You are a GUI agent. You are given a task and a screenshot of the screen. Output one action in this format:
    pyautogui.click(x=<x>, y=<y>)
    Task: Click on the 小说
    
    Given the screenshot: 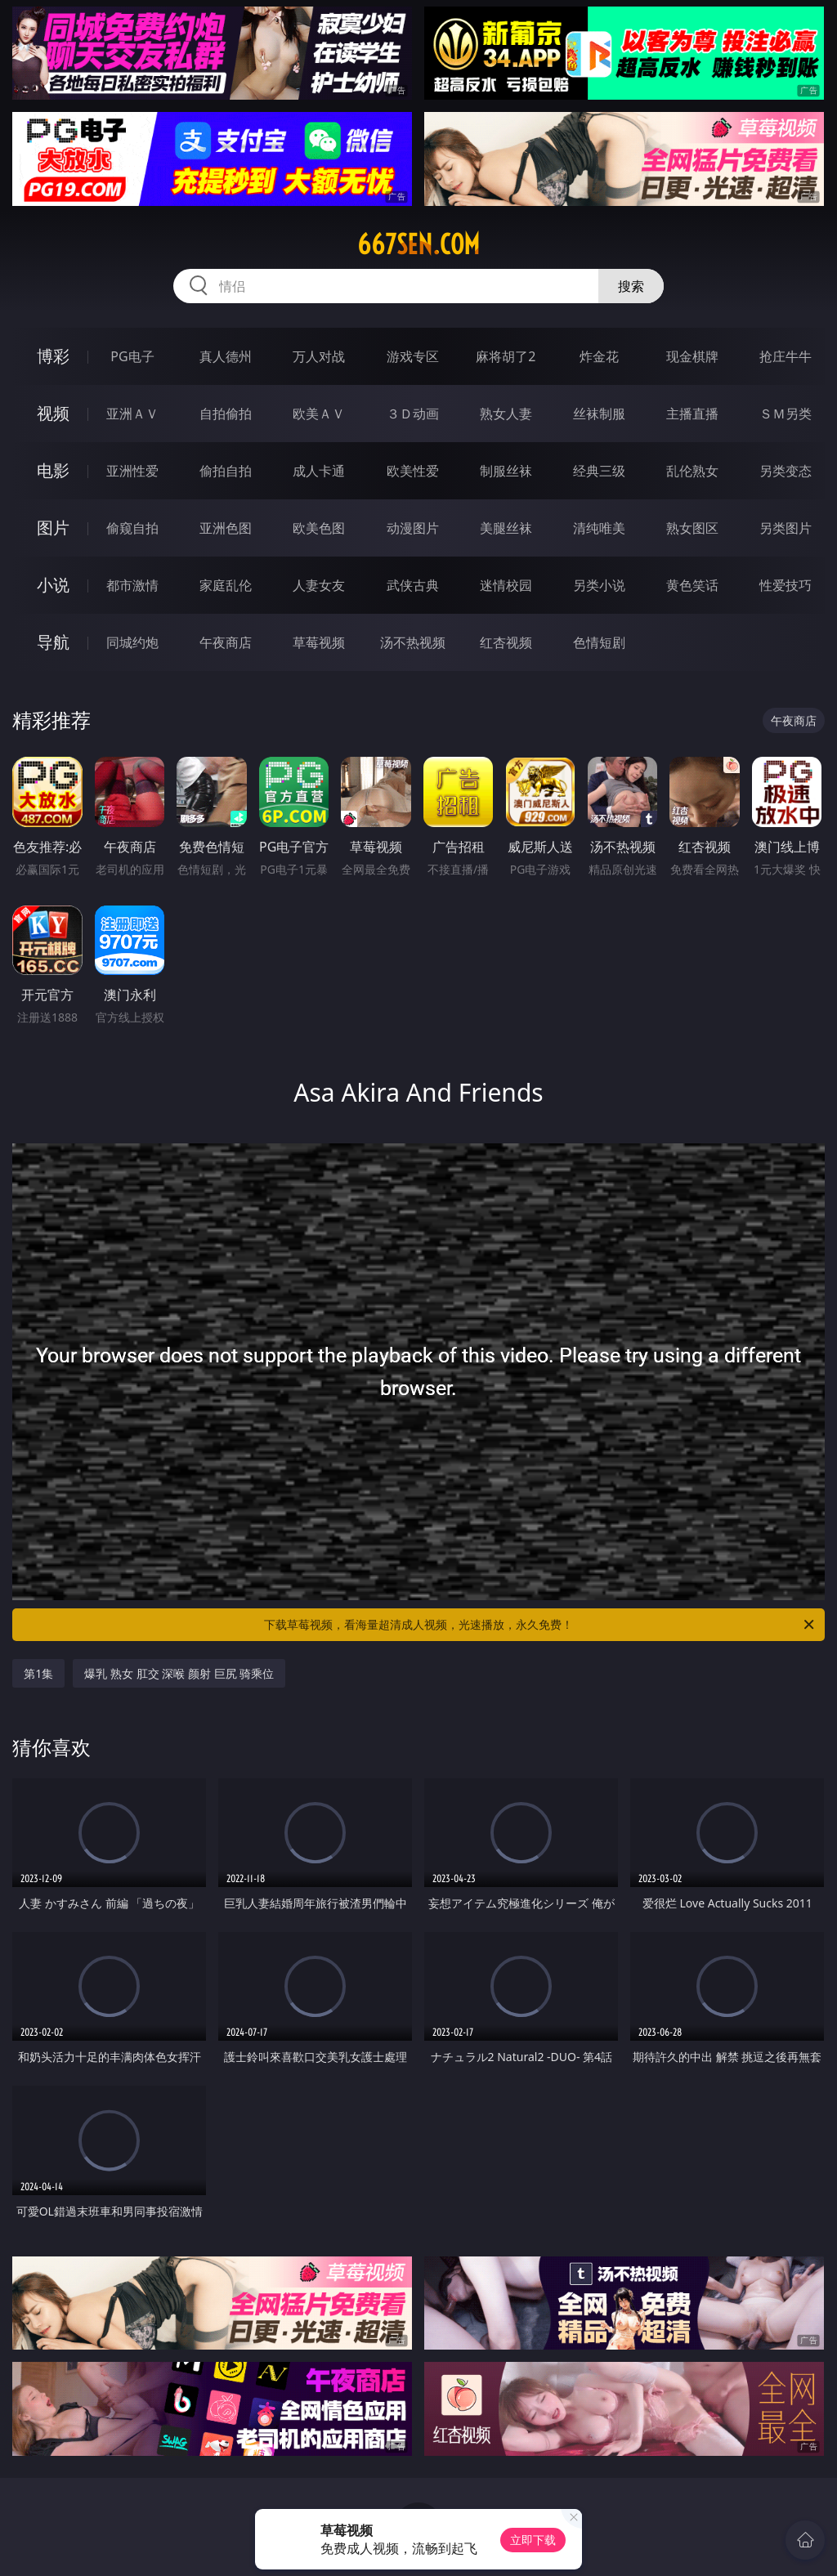 What is the action you would take?
    pyautogui.click(x=53, y=585)
    